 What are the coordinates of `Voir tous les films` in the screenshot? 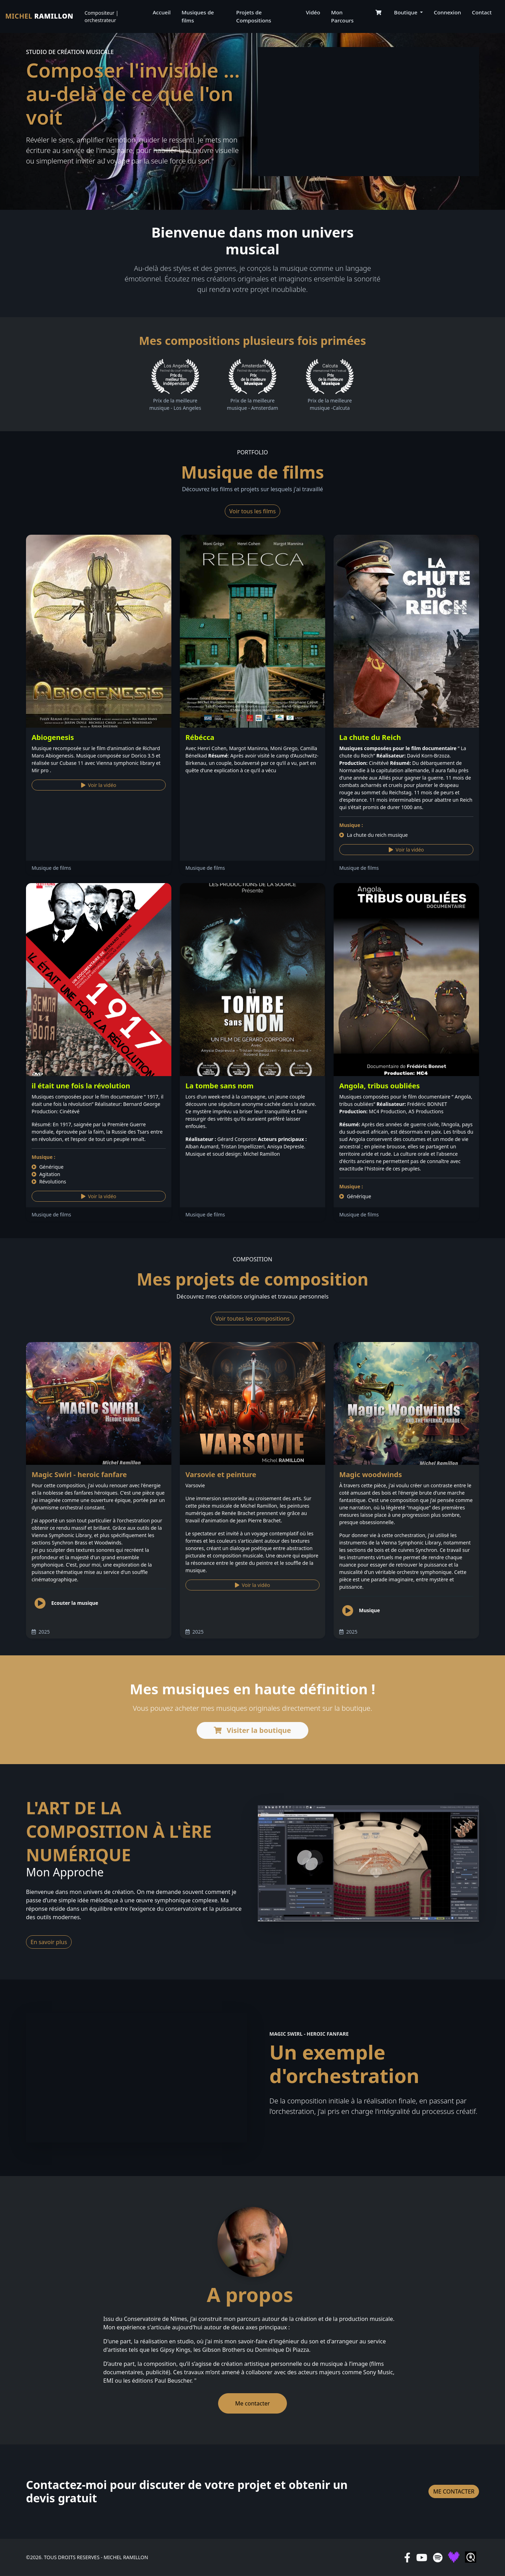 It's located at (252, 511).